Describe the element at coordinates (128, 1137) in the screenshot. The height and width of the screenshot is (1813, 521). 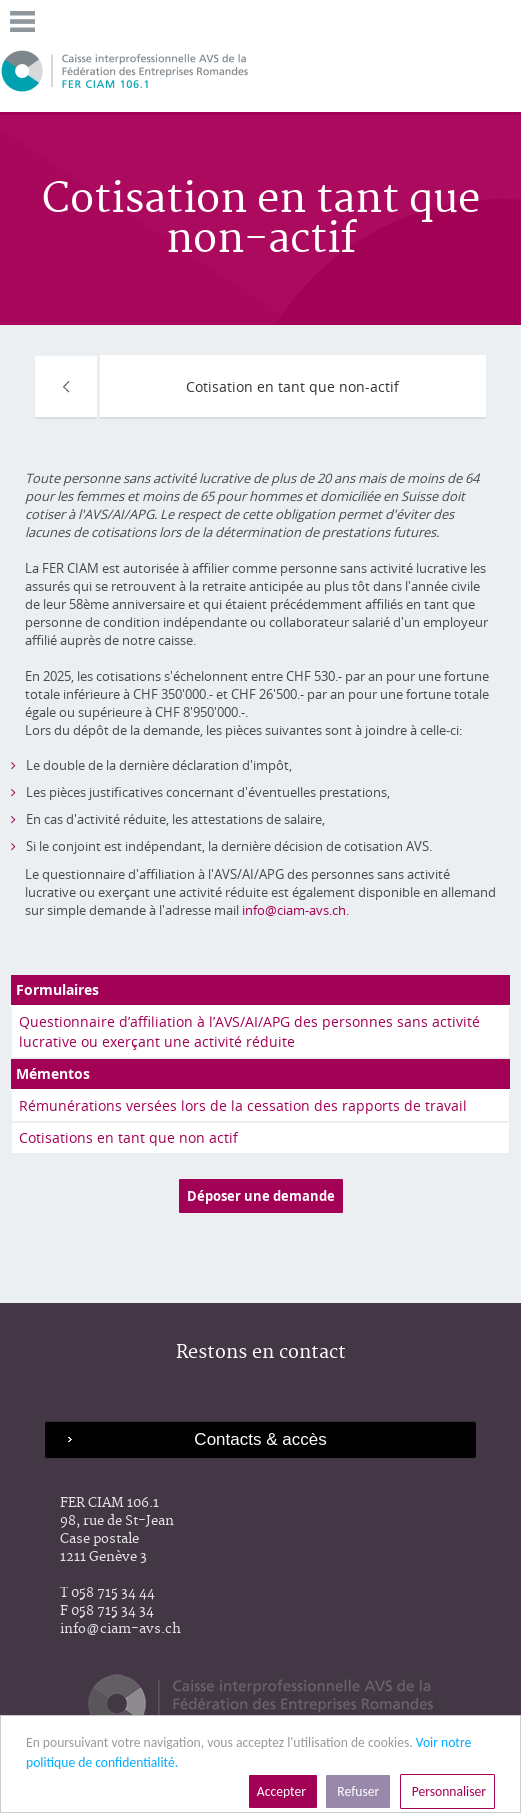
I see `Cotisations en tant que non actif` at that location.